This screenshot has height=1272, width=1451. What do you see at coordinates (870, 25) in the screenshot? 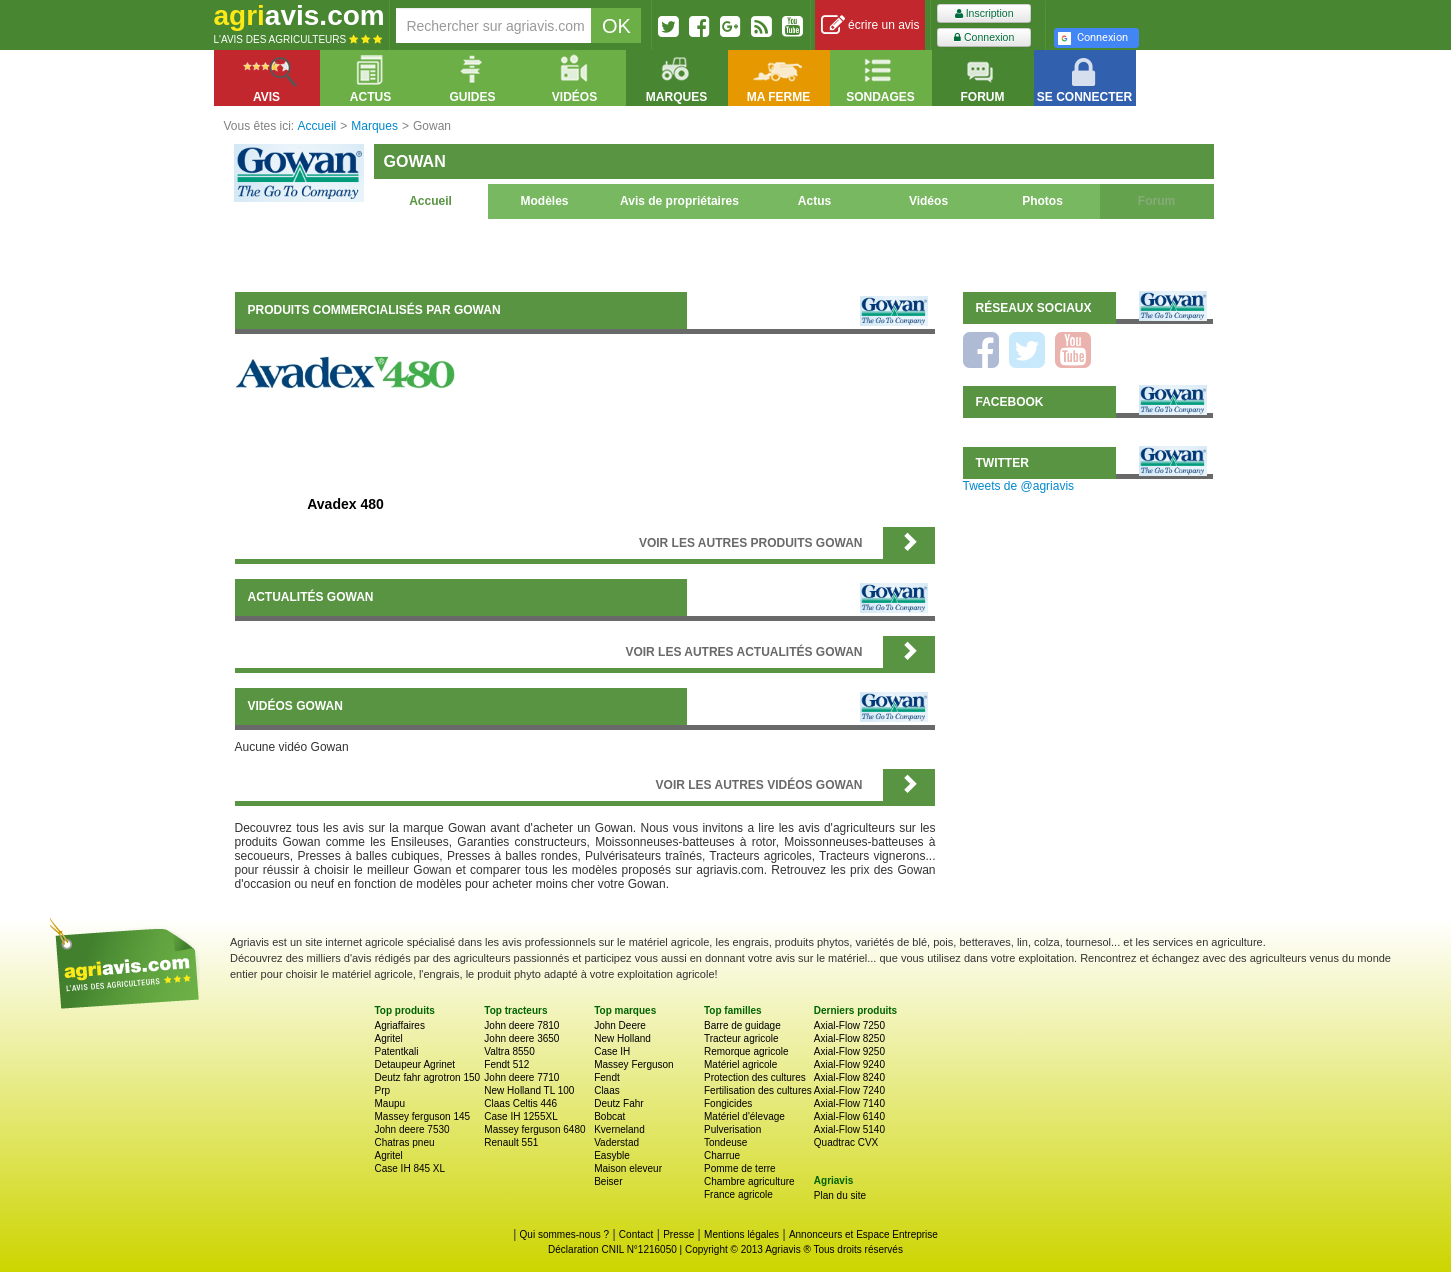
I see `écrire un avis` at bounding box center [870, 25].